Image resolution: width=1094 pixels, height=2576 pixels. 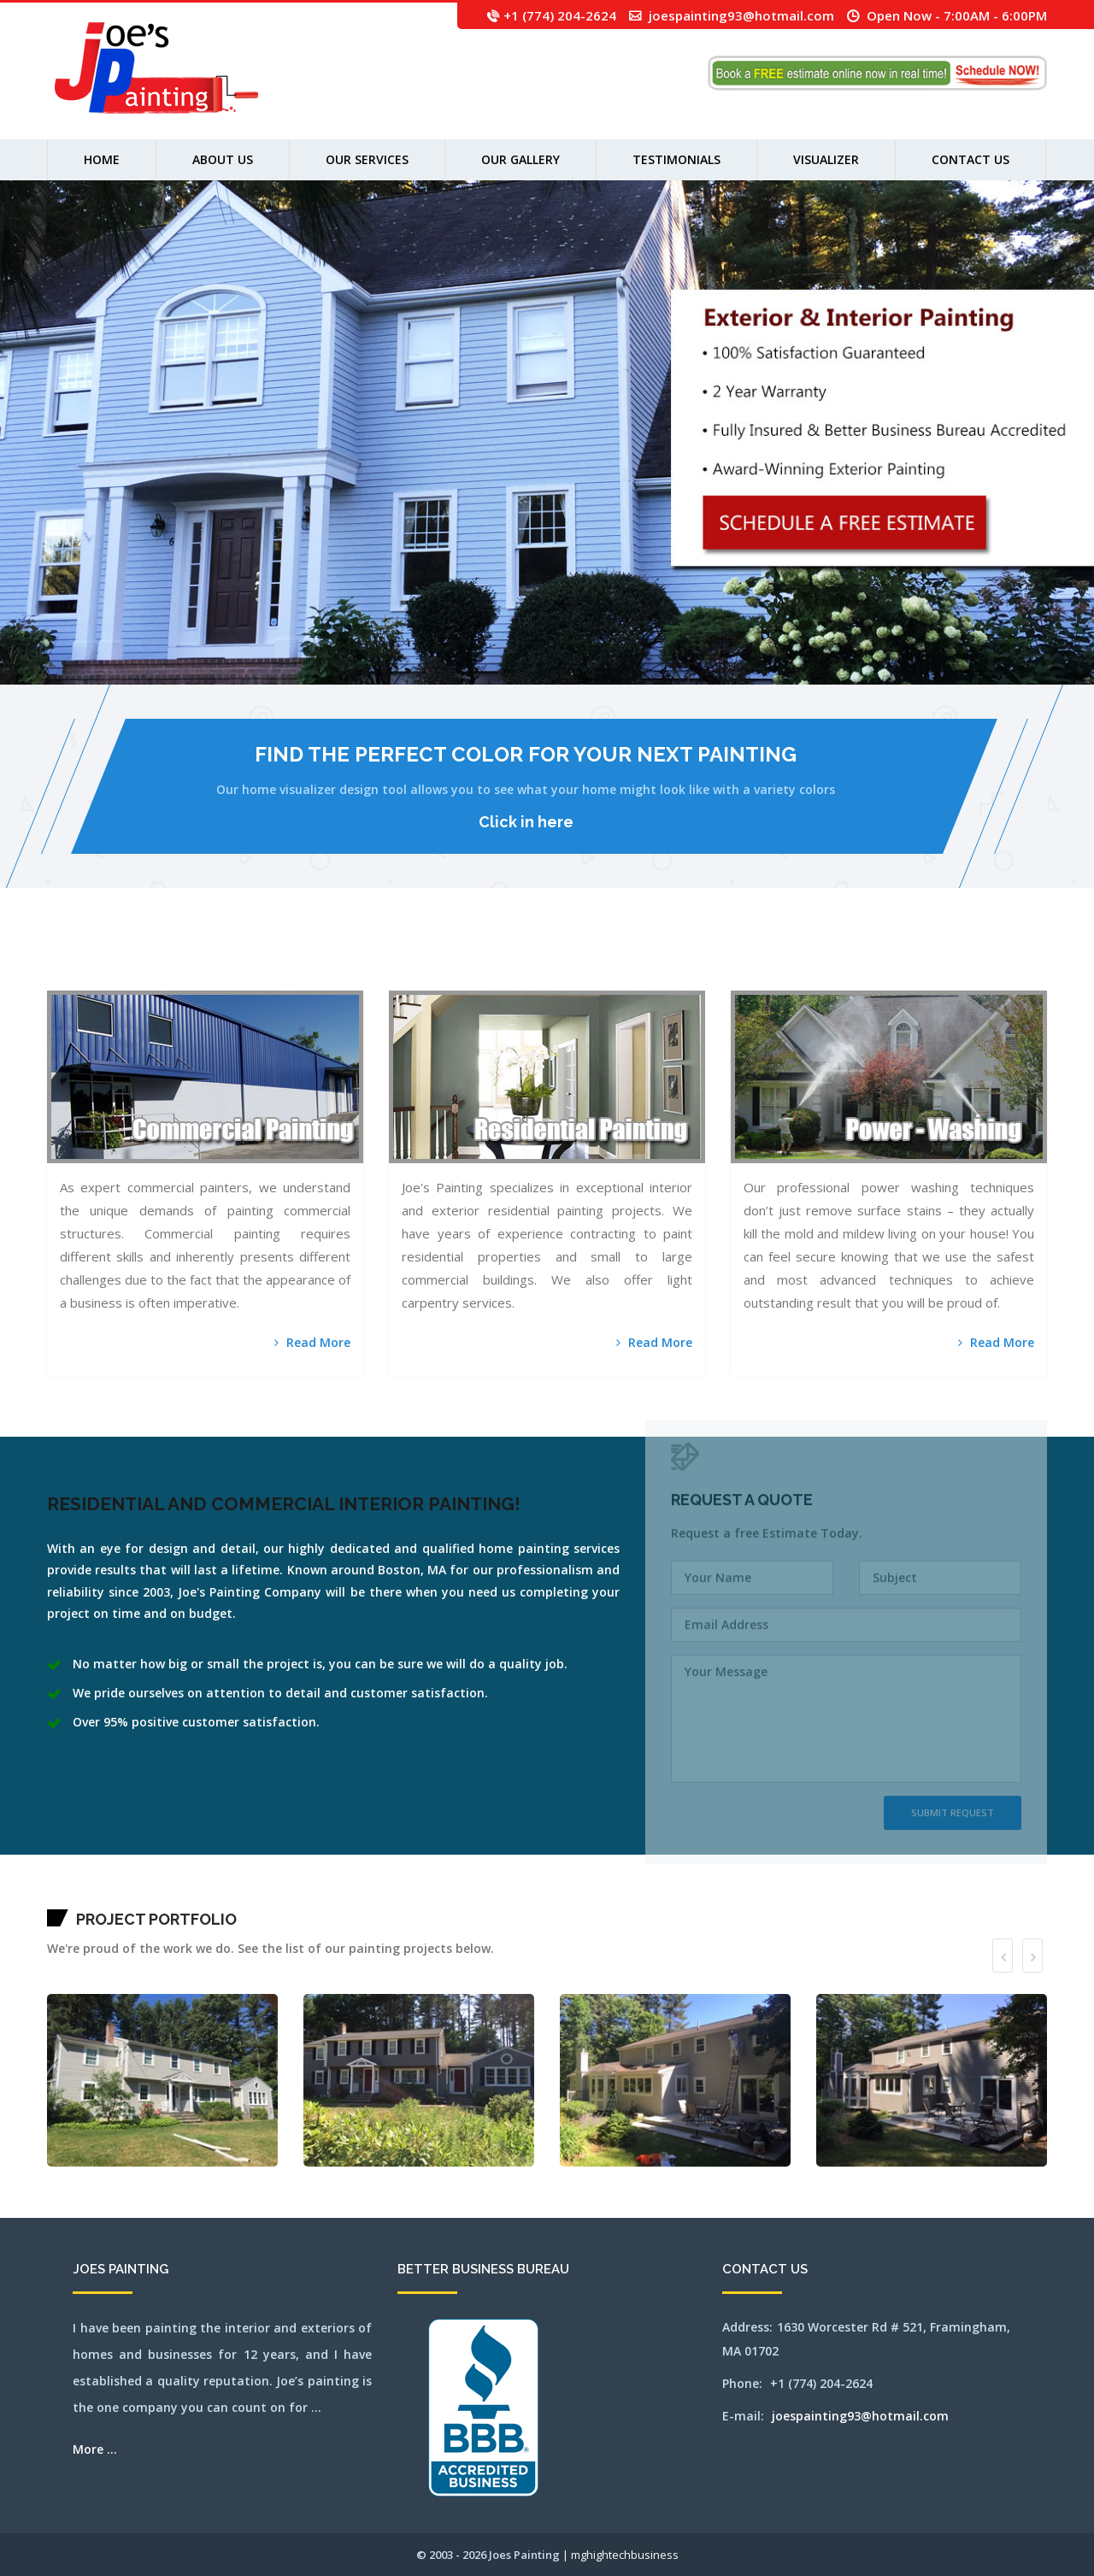 What do you see at coordinates (244, 958) in the screenshot?
I see `cambridge` at bounding box center [244, 958].